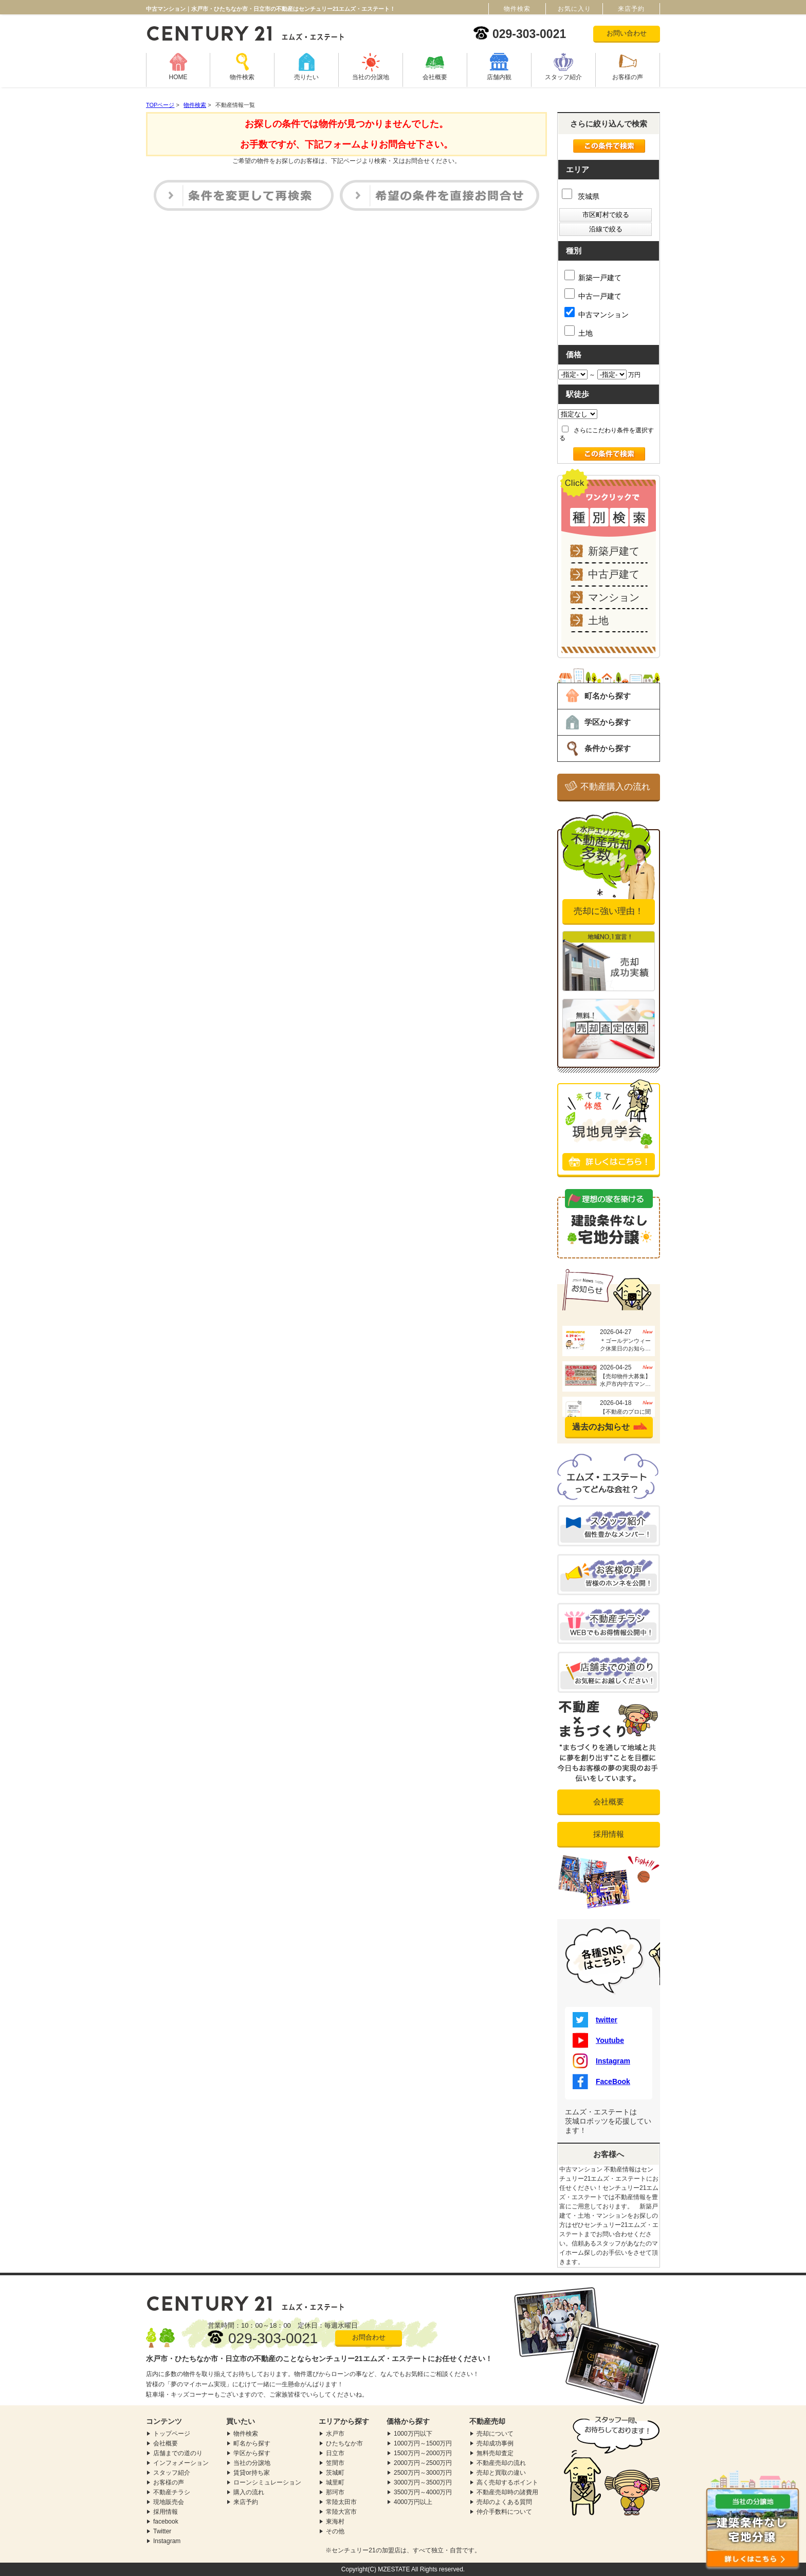  Describe the element at coordinates (601, 1426) in the screenshot. I see `過去のお知らせ` at that location.